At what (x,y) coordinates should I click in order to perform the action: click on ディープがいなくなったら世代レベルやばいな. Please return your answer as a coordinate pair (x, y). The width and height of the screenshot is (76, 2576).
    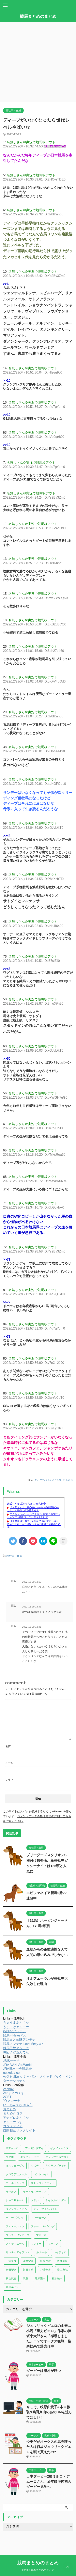
    Looking at the image, I should click on (54, 1480).